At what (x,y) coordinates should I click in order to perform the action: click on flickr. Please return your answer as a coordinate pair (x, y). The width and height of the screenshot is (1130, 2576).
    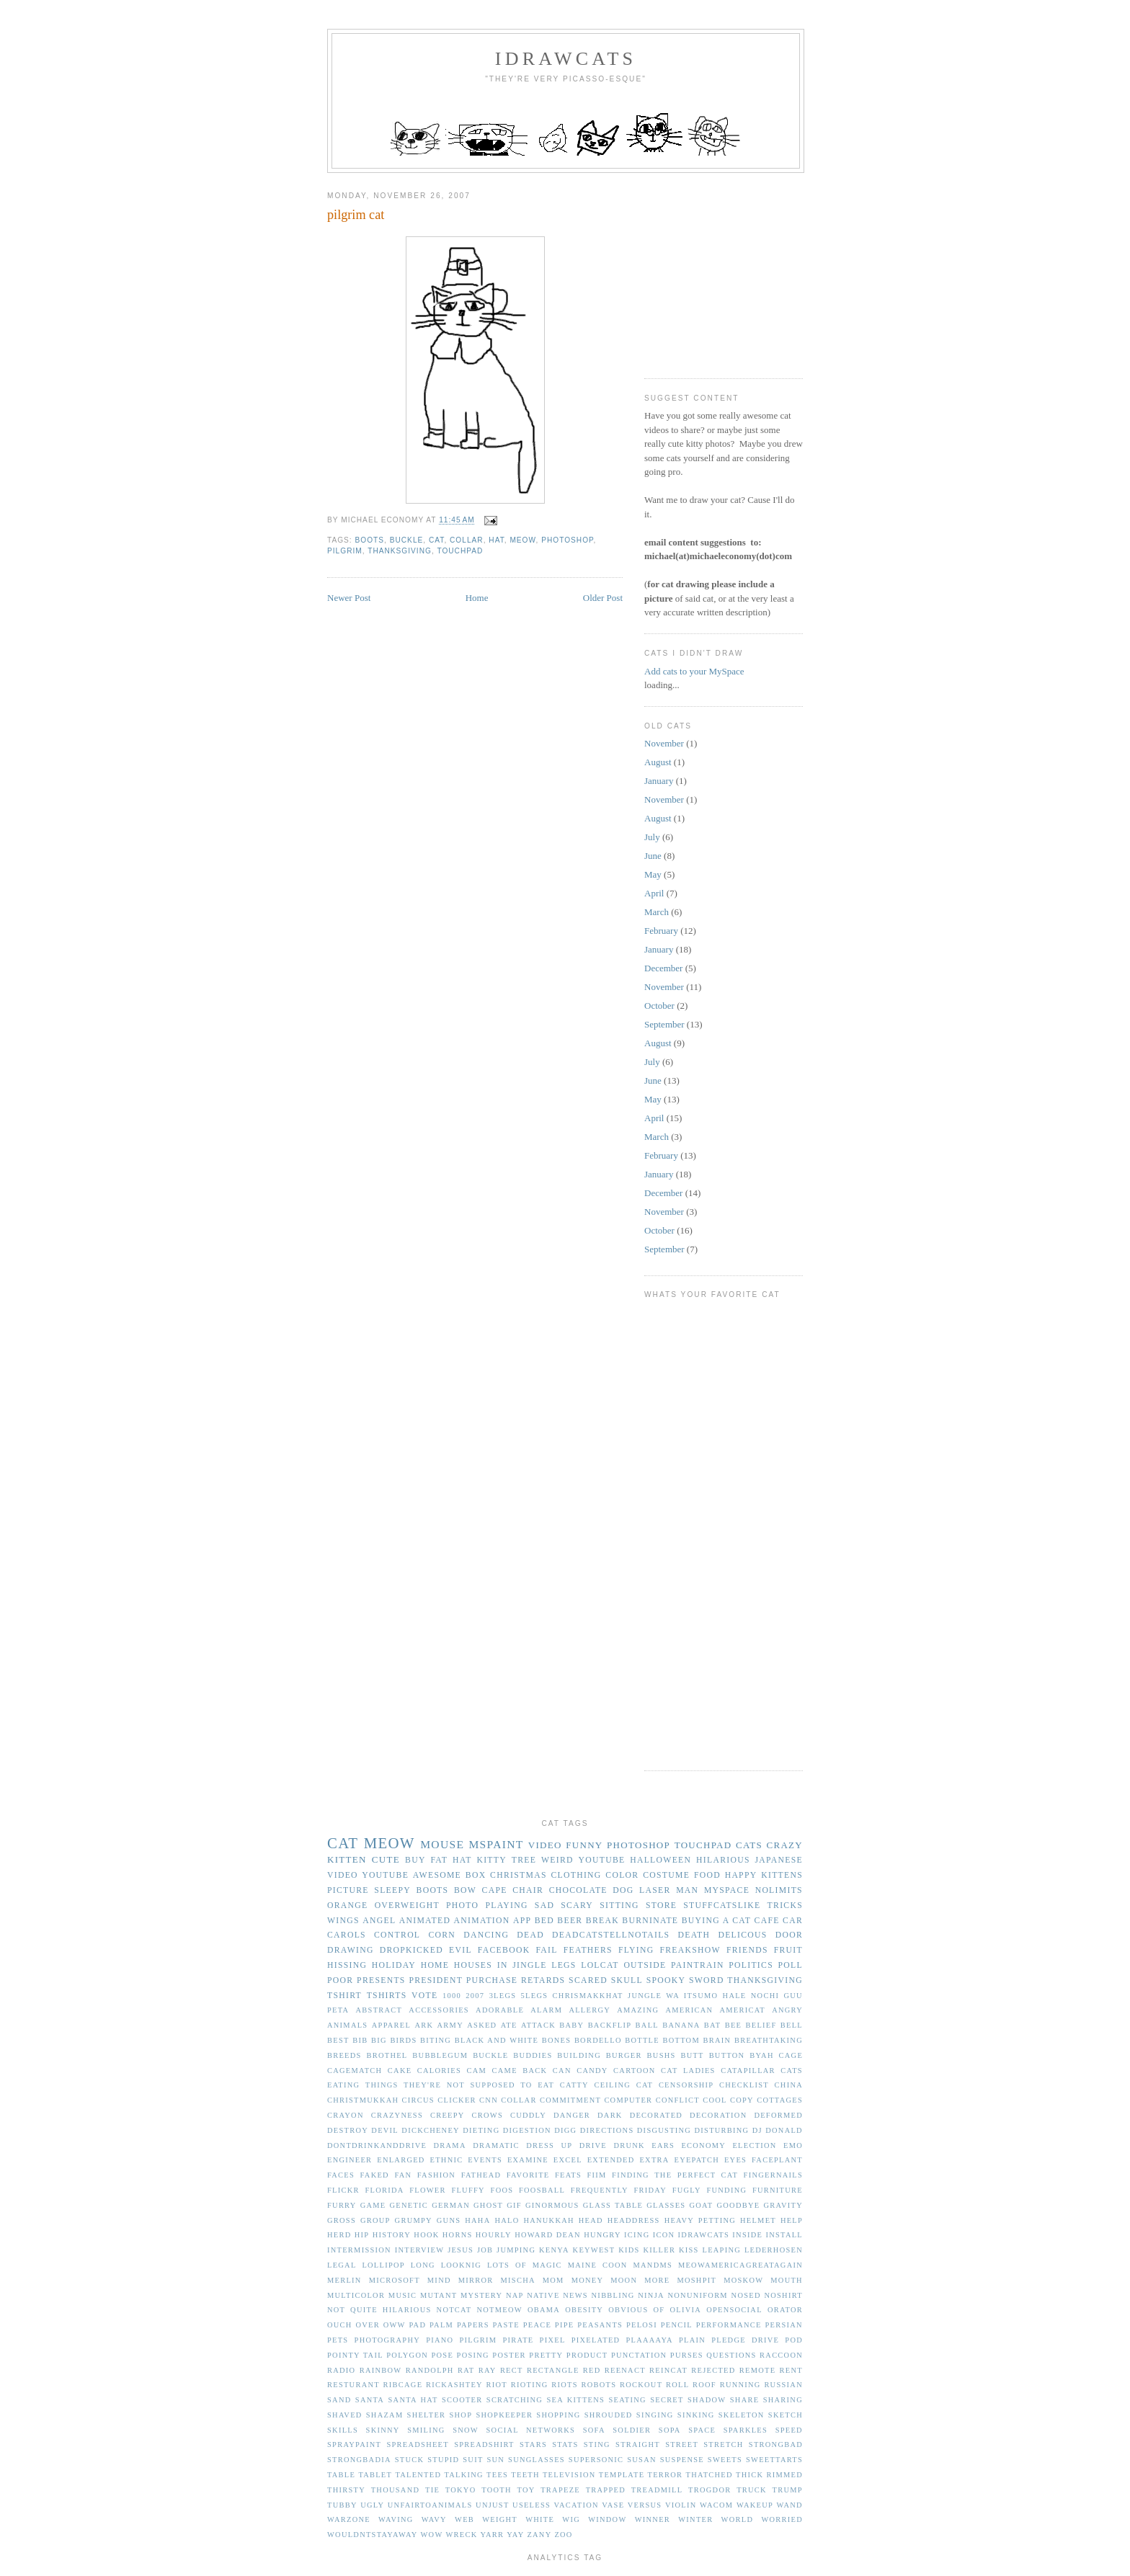
    Looking at the image, I should click on (343, 2190).